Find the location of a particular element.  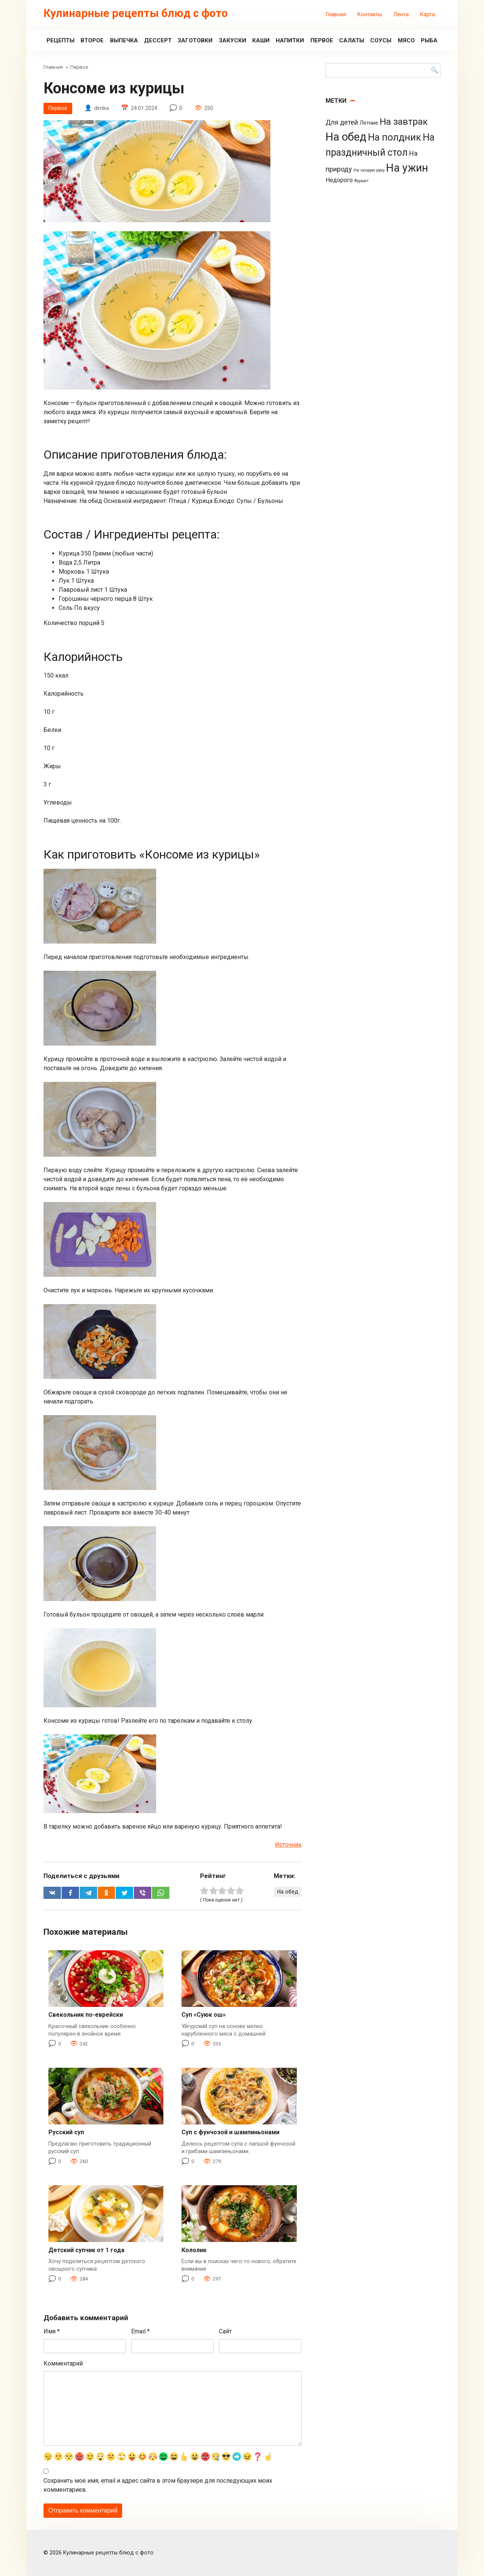

Закуски is located at coordinates (232, 40).